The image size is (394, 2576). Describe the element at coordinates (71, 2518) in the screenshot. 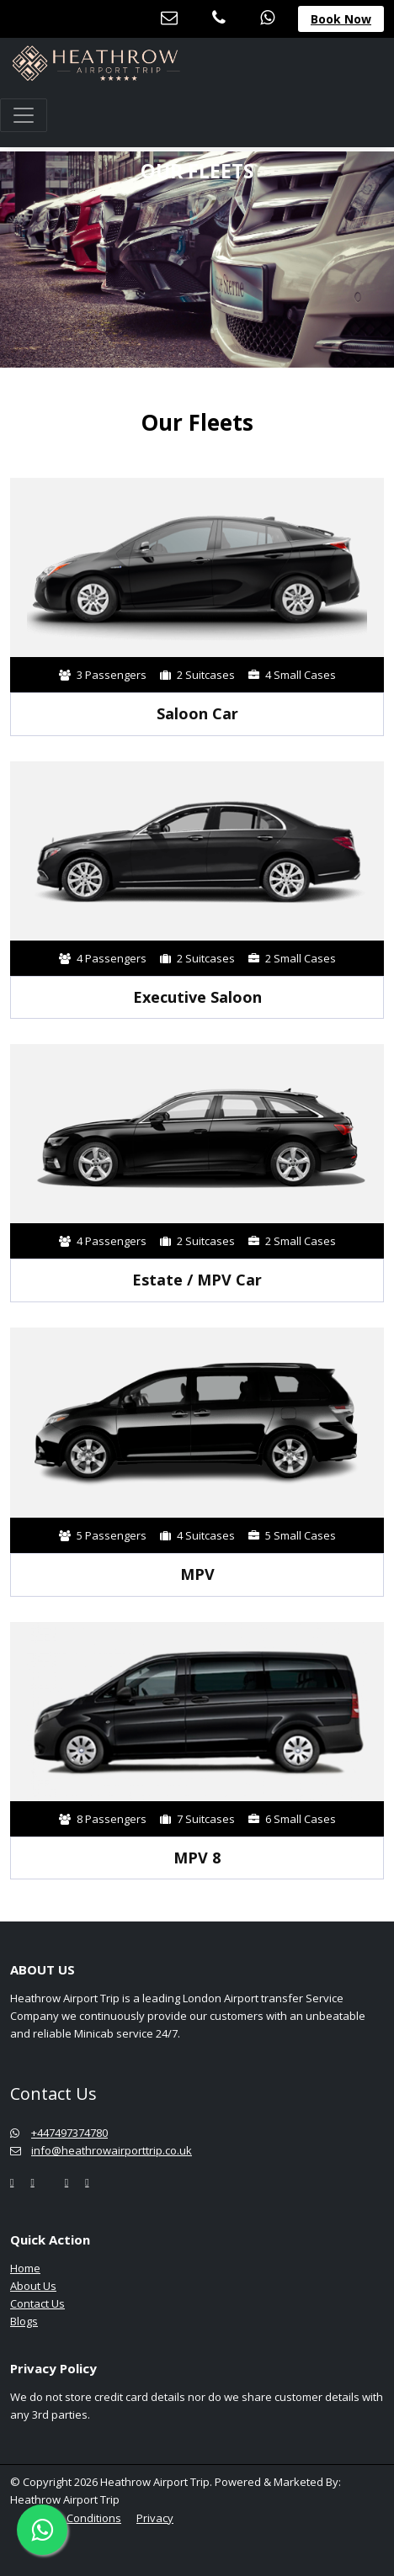

I see `Terms & Conditions` at that location.